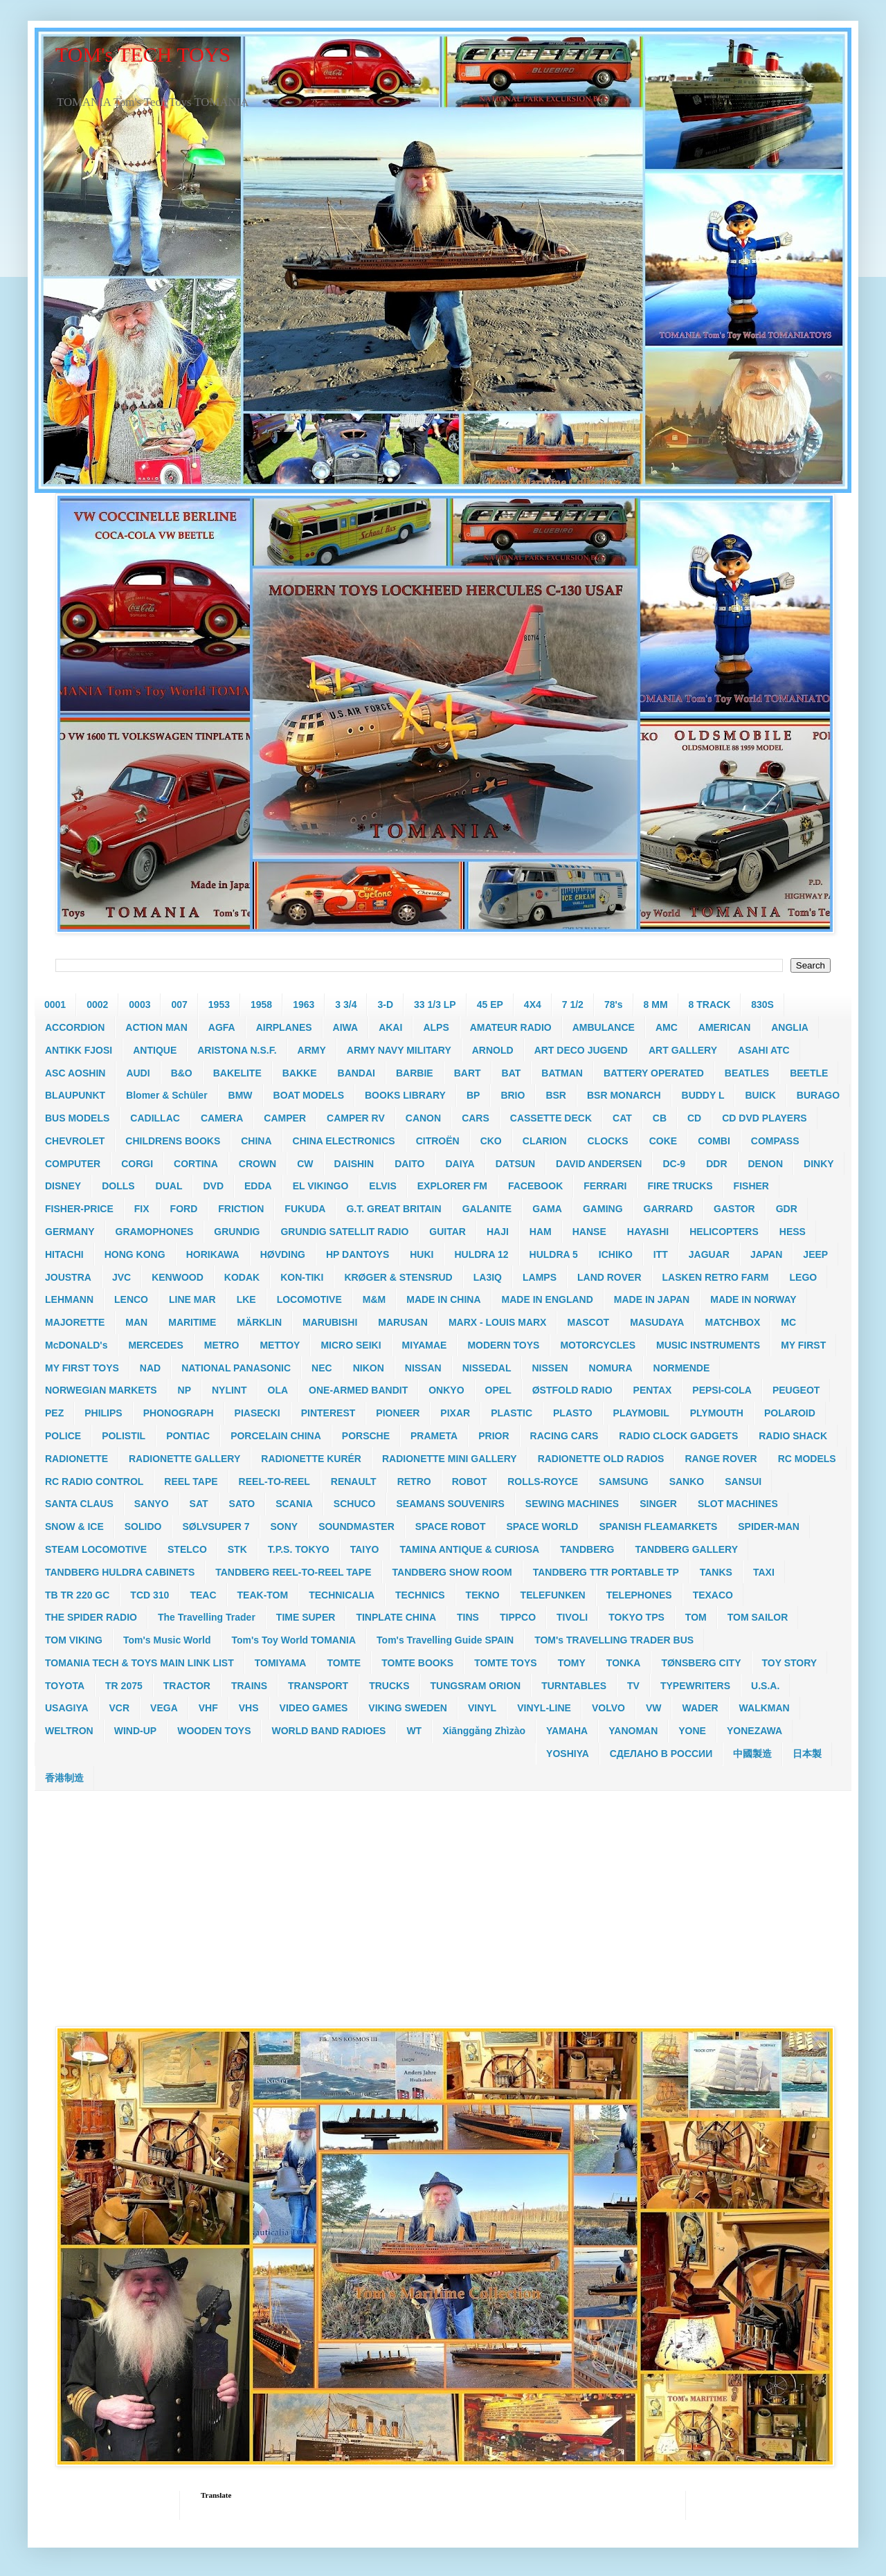 The image size is (886, 2576). I want to click on LOCOMOTIVE, so click(309, 1299).